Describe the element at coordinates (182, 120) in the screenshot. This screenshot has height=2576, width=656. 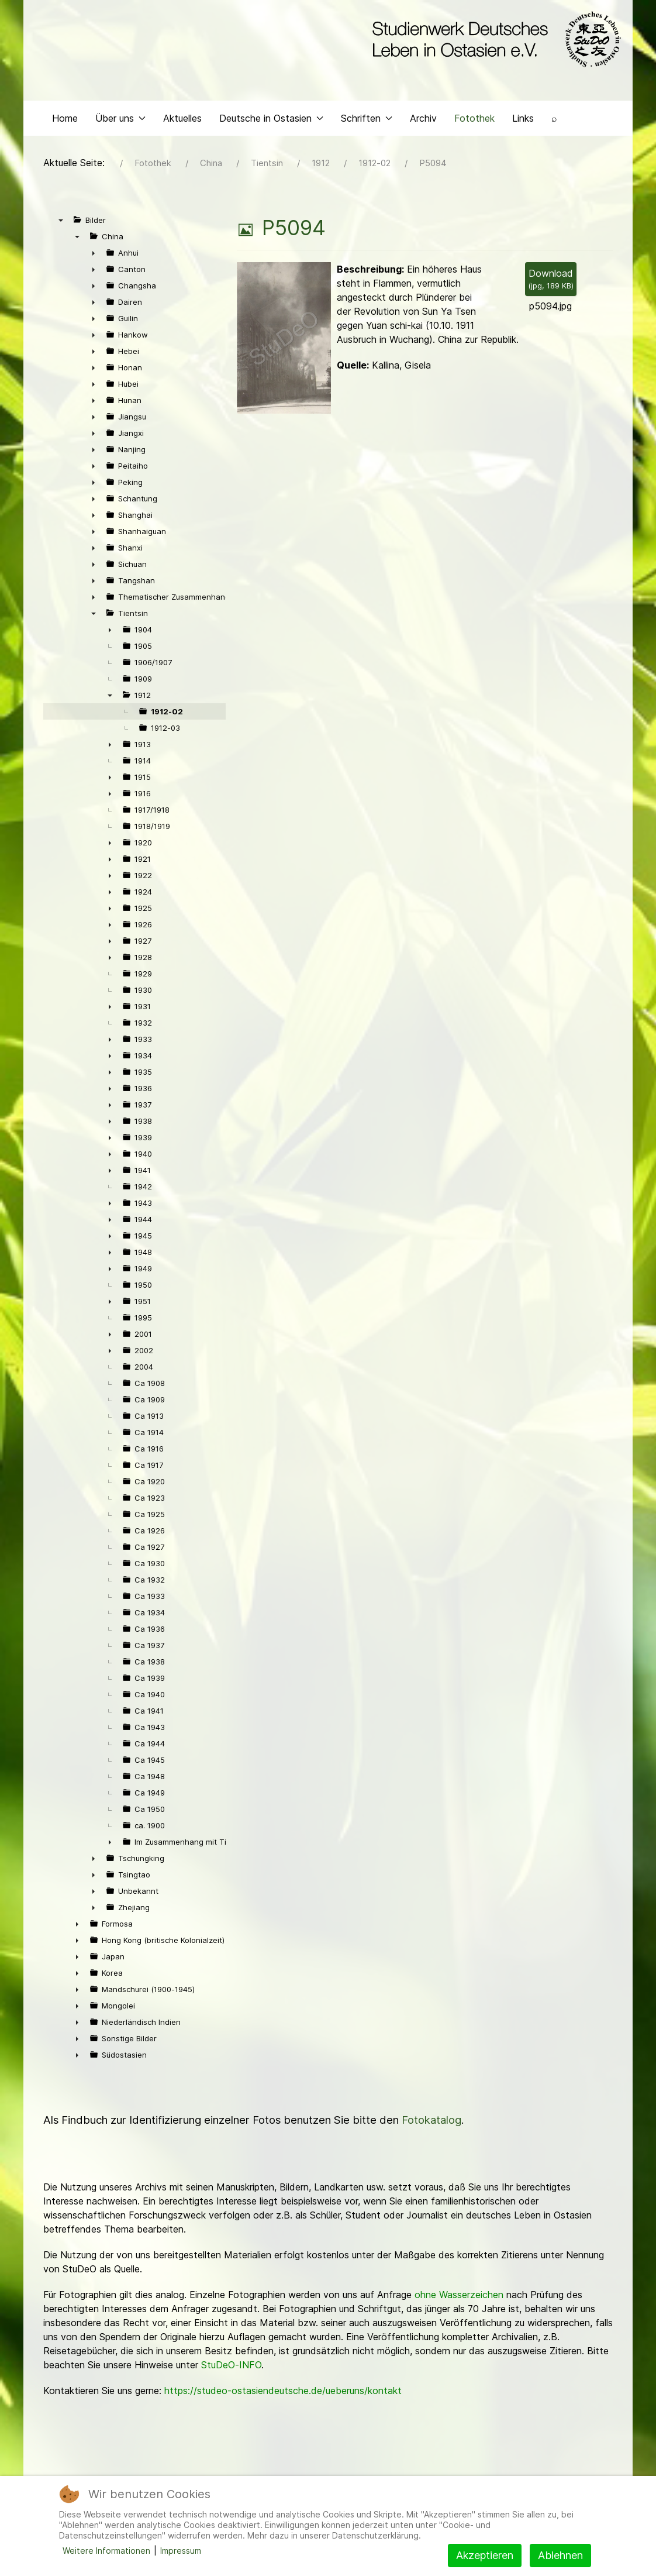
I see `Aktuelles` at that location.